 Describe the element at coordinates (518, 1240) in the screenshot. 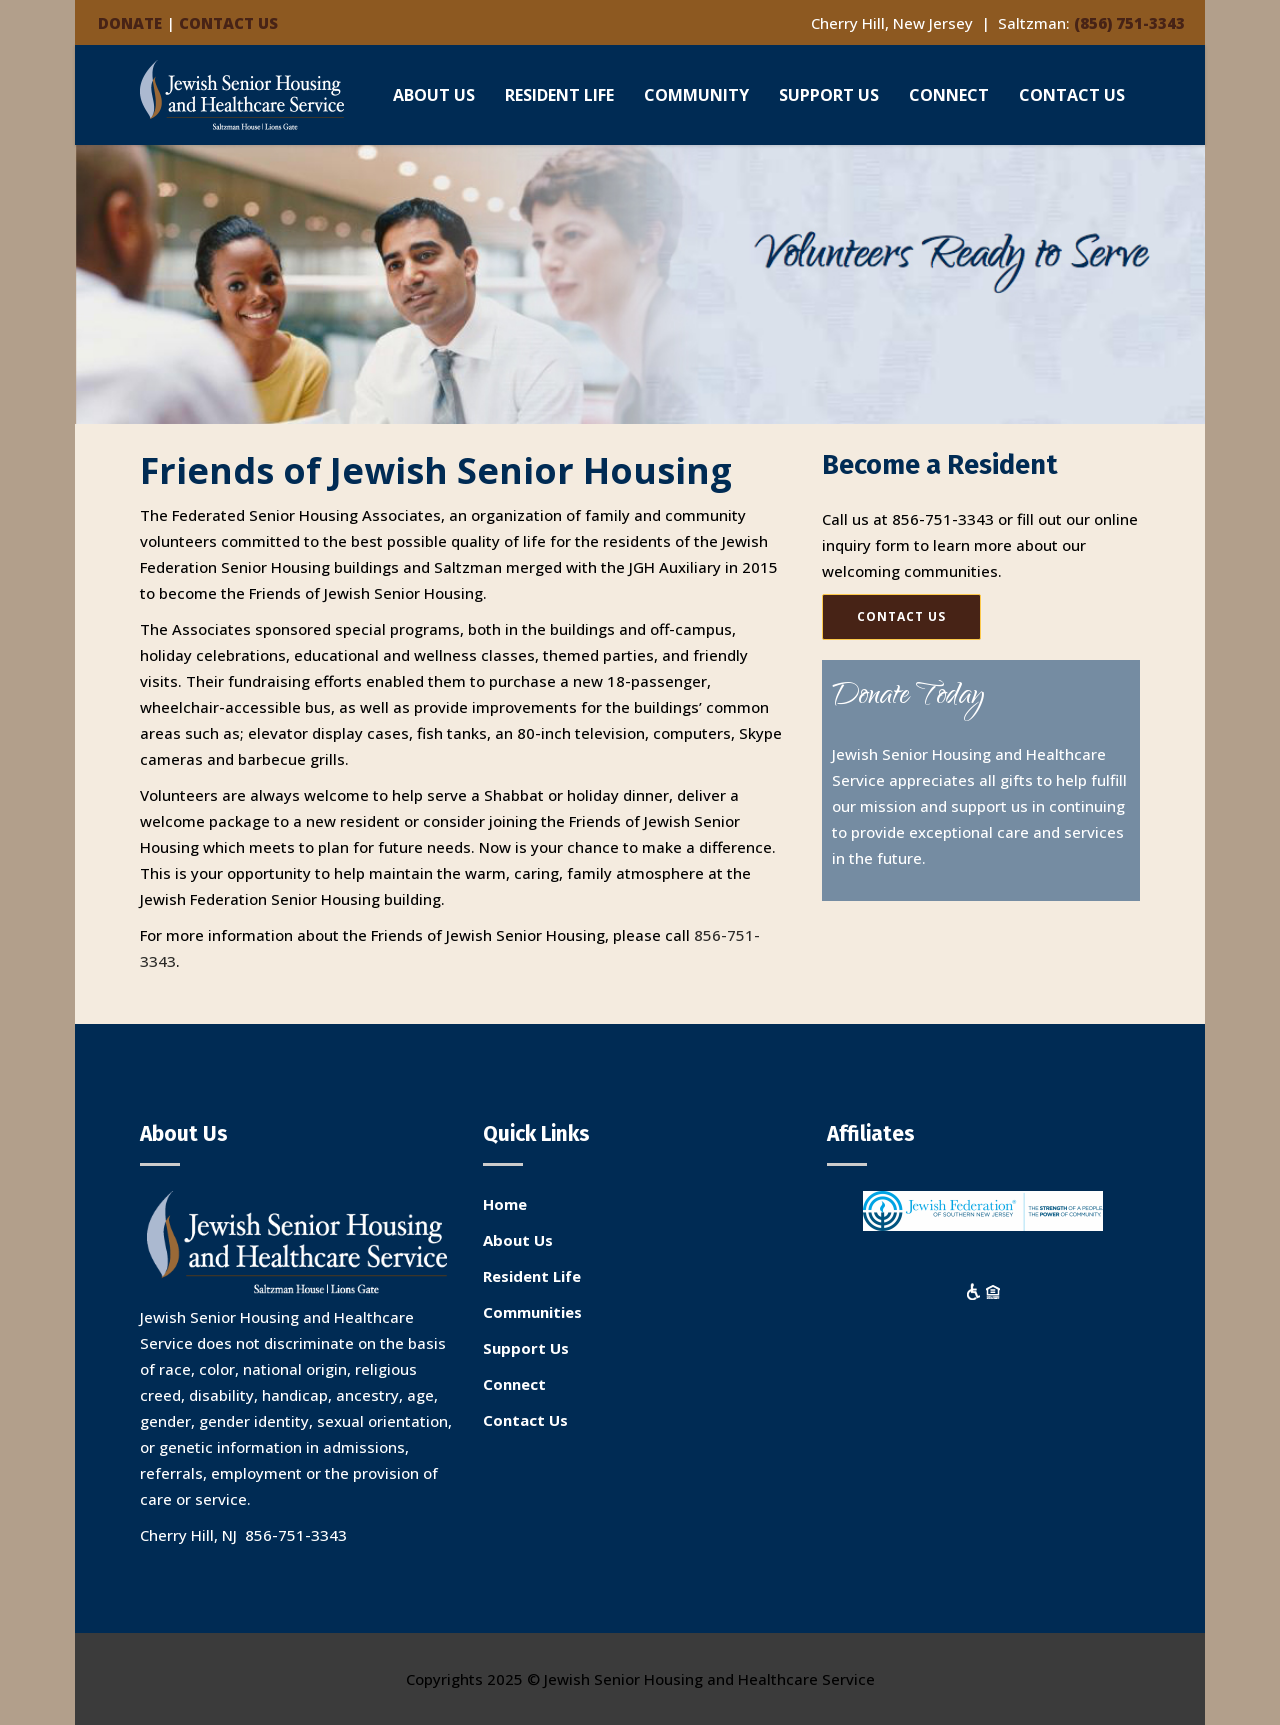

I see `About Us` at that location.